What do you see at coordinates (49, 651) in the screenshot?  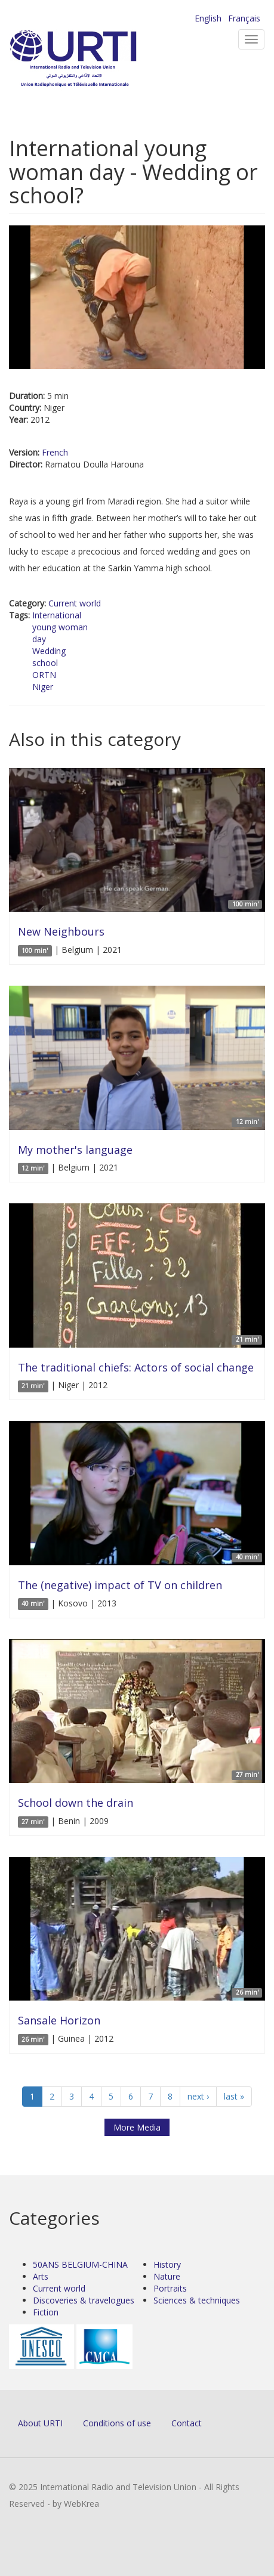 I see `Wedding` at bounding box center [49, 651].